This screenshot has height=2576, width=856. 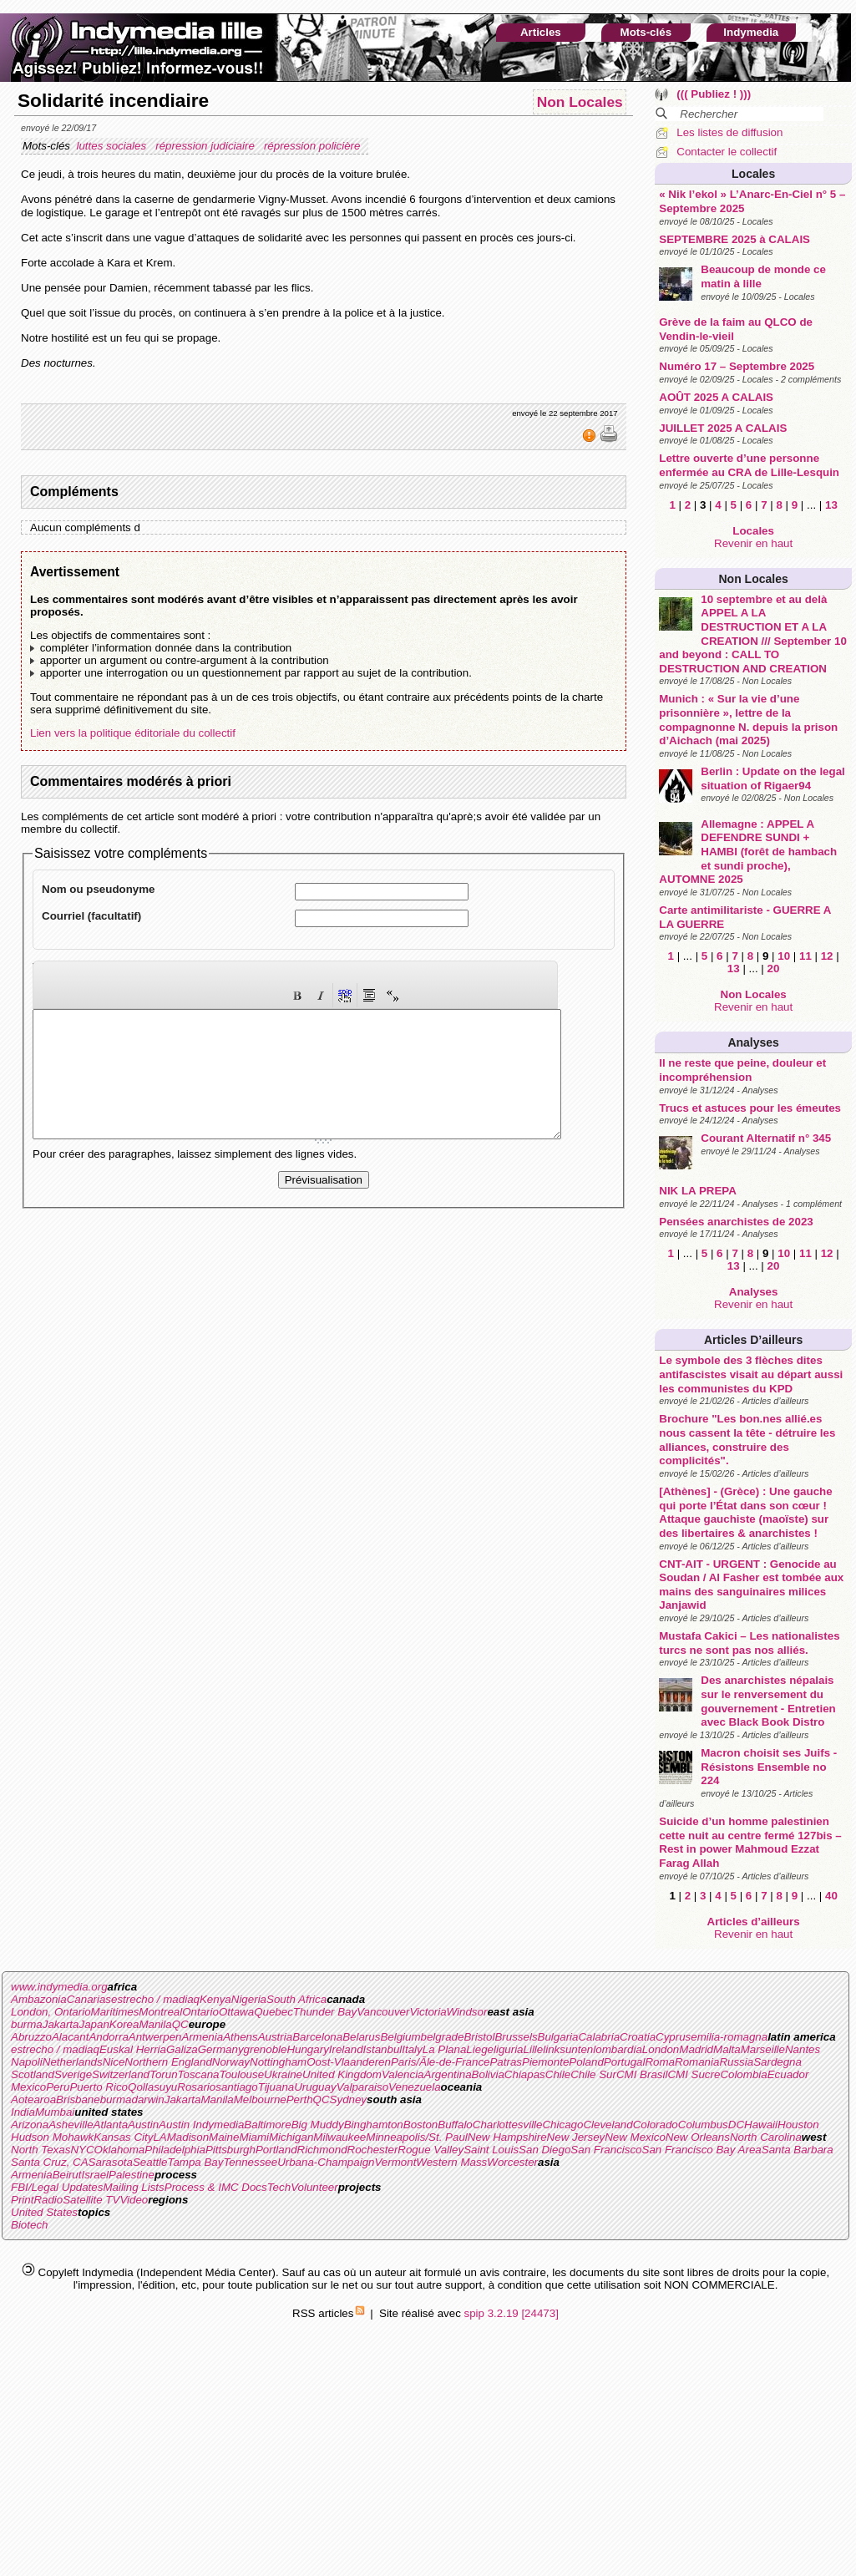 What do you see at coordinates (713, 94) in the screenshot?
I see `((( Publiez ! )))` at bounding box center [713, 94].